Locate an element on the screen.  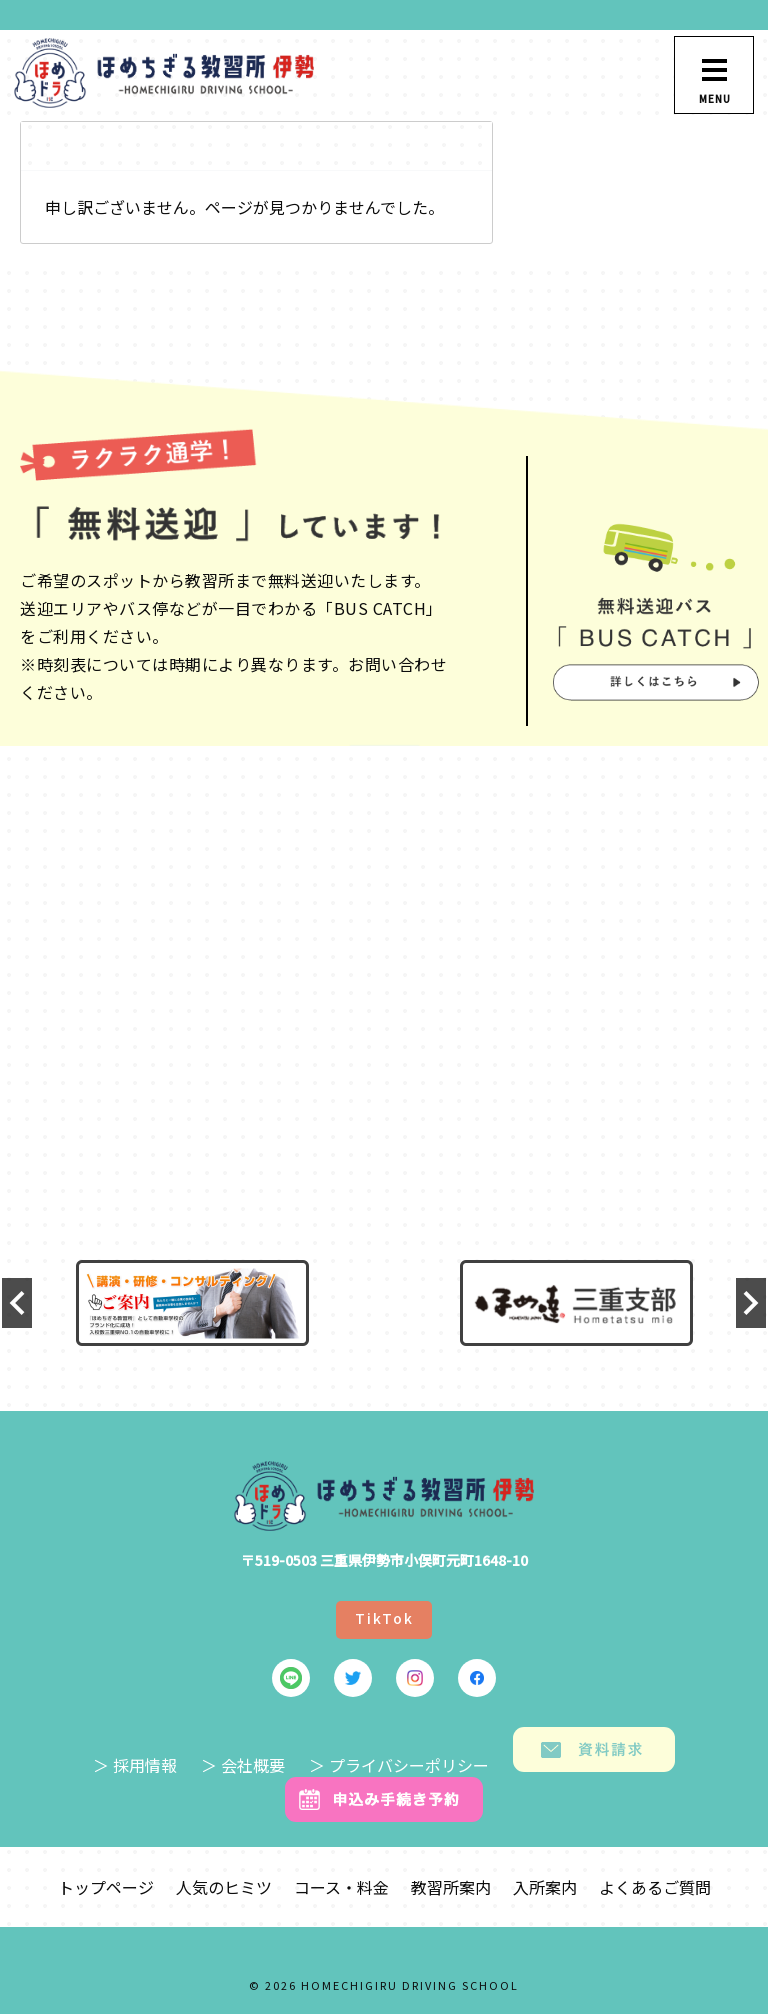
＞ 会社概要 is located at coordinates (243, 1765).